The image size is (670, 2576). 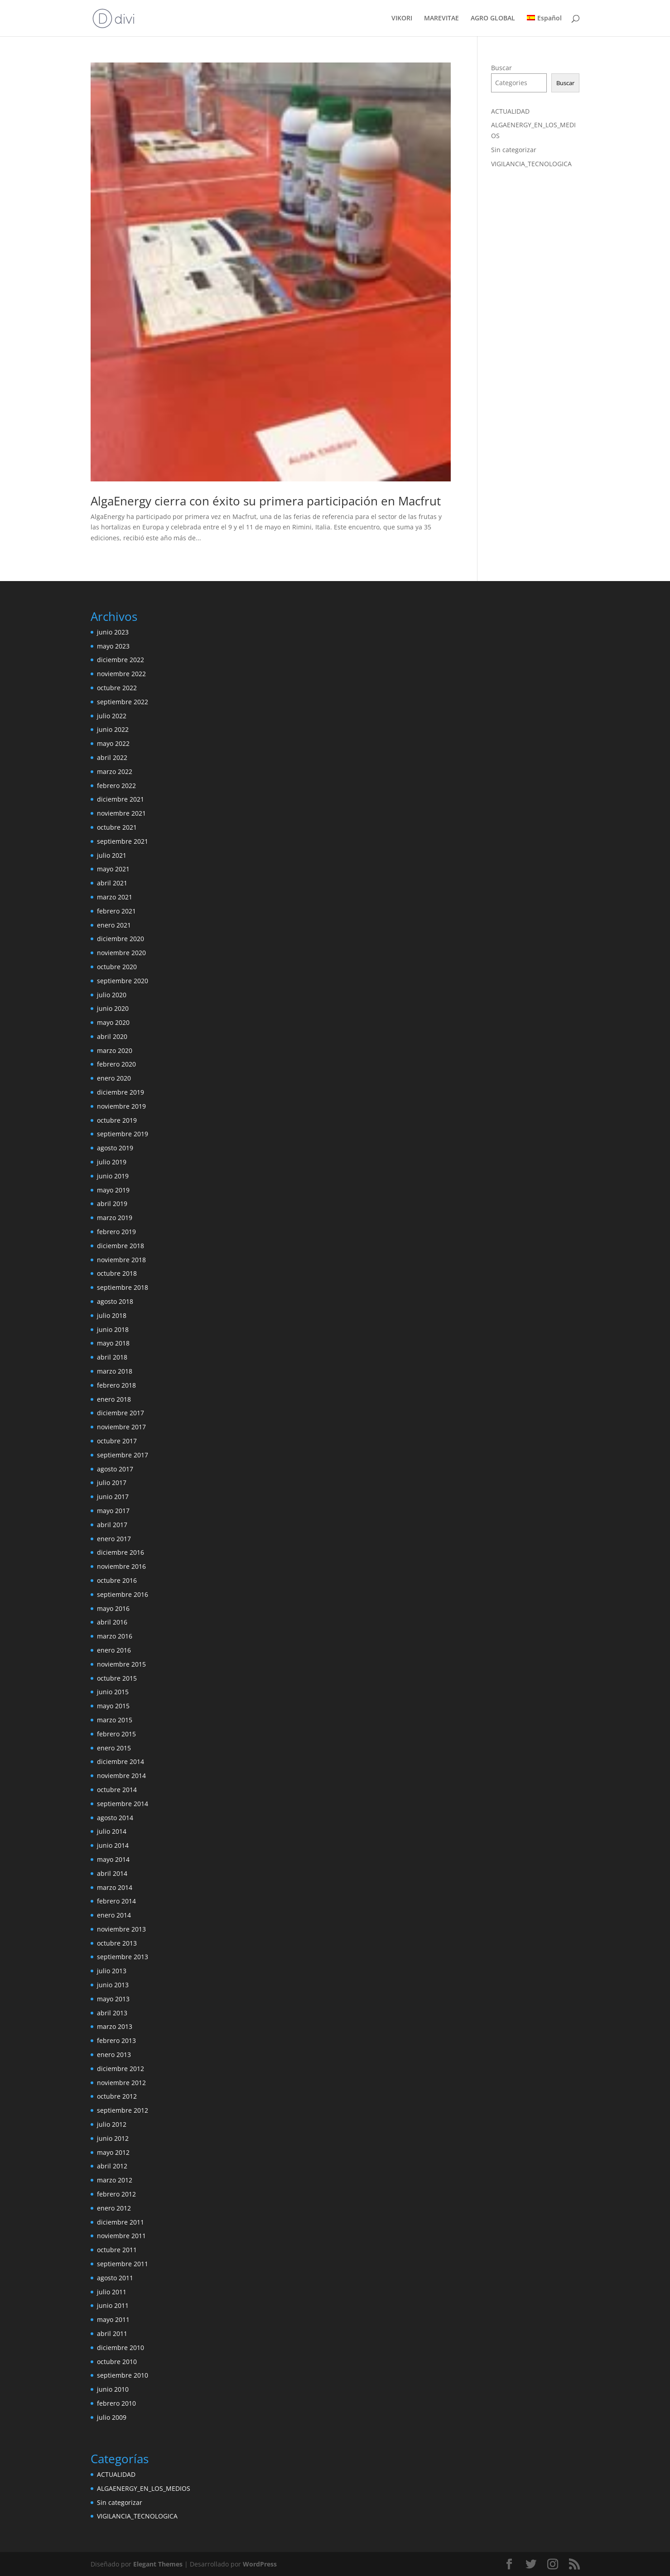 What do you see at coordinates (115, 2277) in the screenshot?
I see `agosto 2011` at bounding box center [115, 2277].